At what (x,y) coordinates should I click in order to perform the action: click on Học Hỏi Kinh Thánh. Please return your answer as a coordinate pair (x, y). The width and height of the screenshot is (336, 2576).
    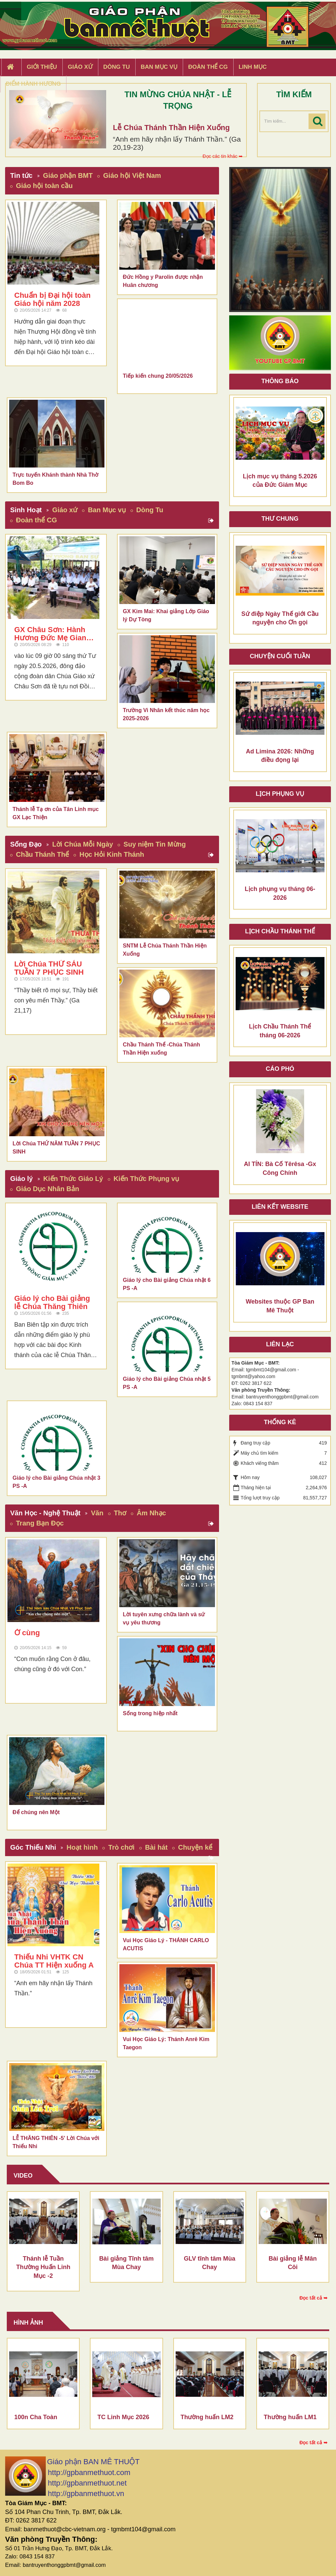
    Looking at the image, I should click on (111, 854).